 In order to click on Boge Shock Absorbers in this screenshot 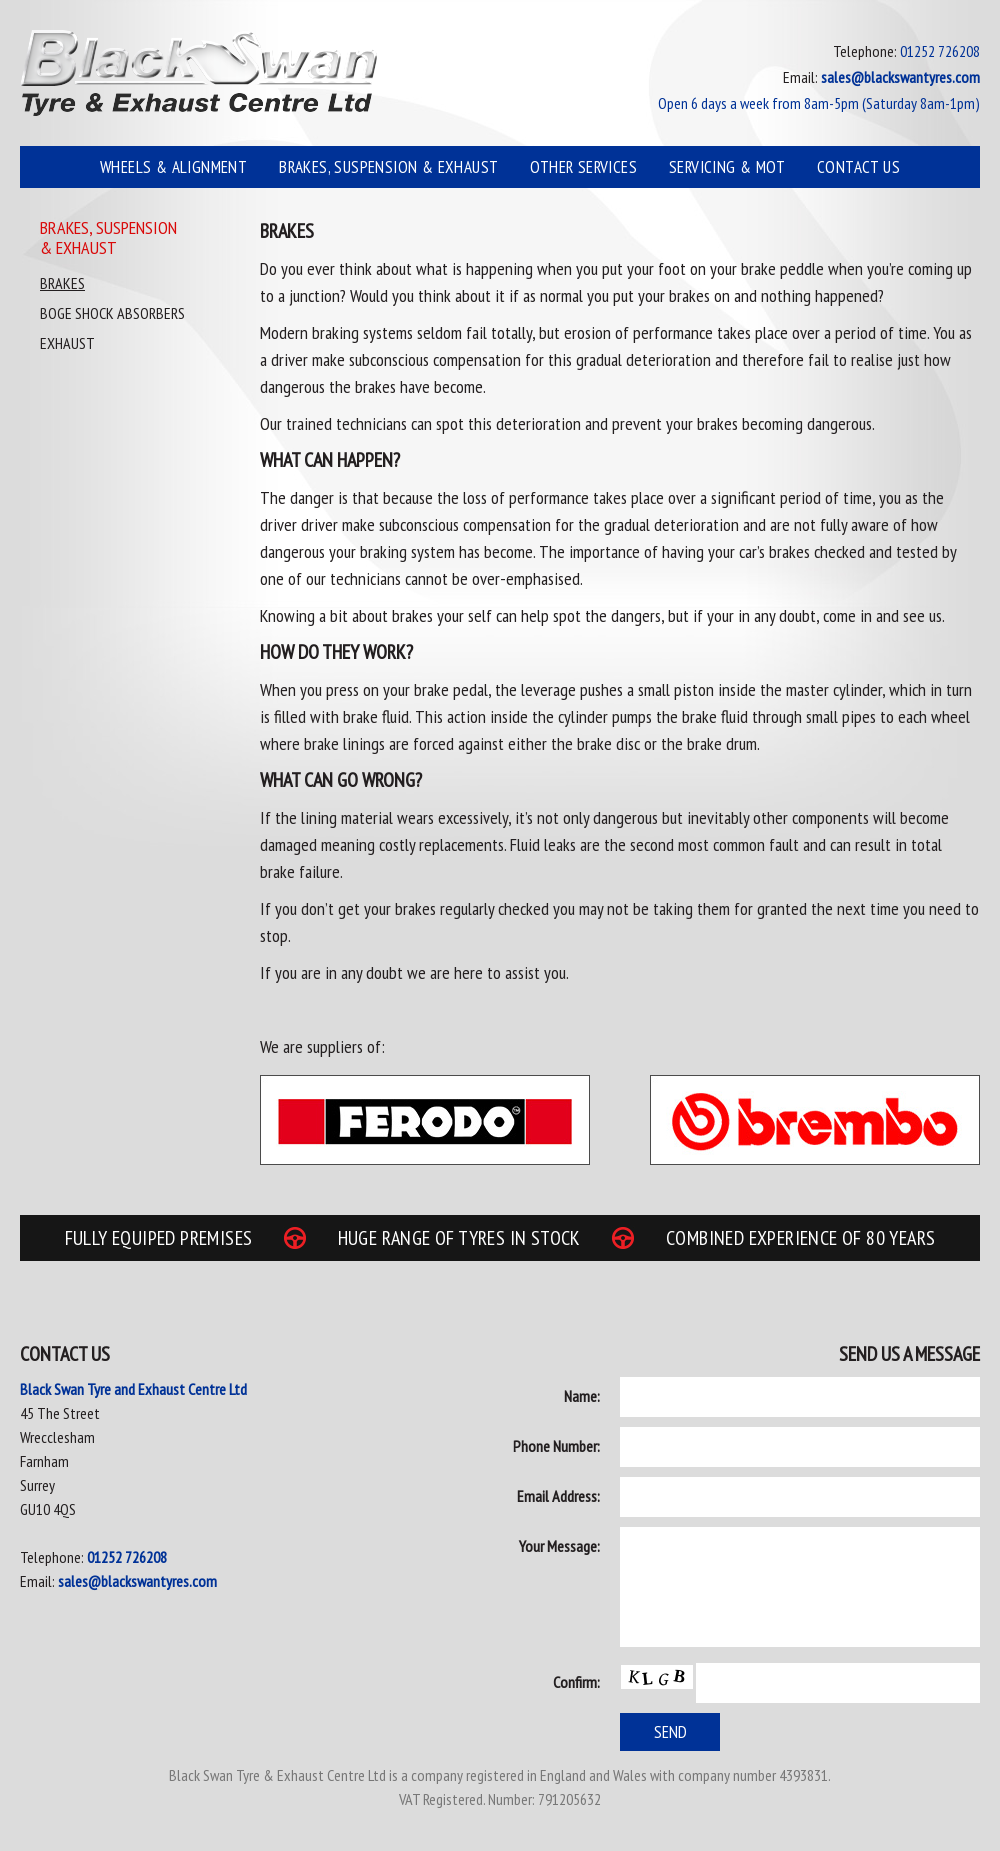, I will do `click(112, 313)`.